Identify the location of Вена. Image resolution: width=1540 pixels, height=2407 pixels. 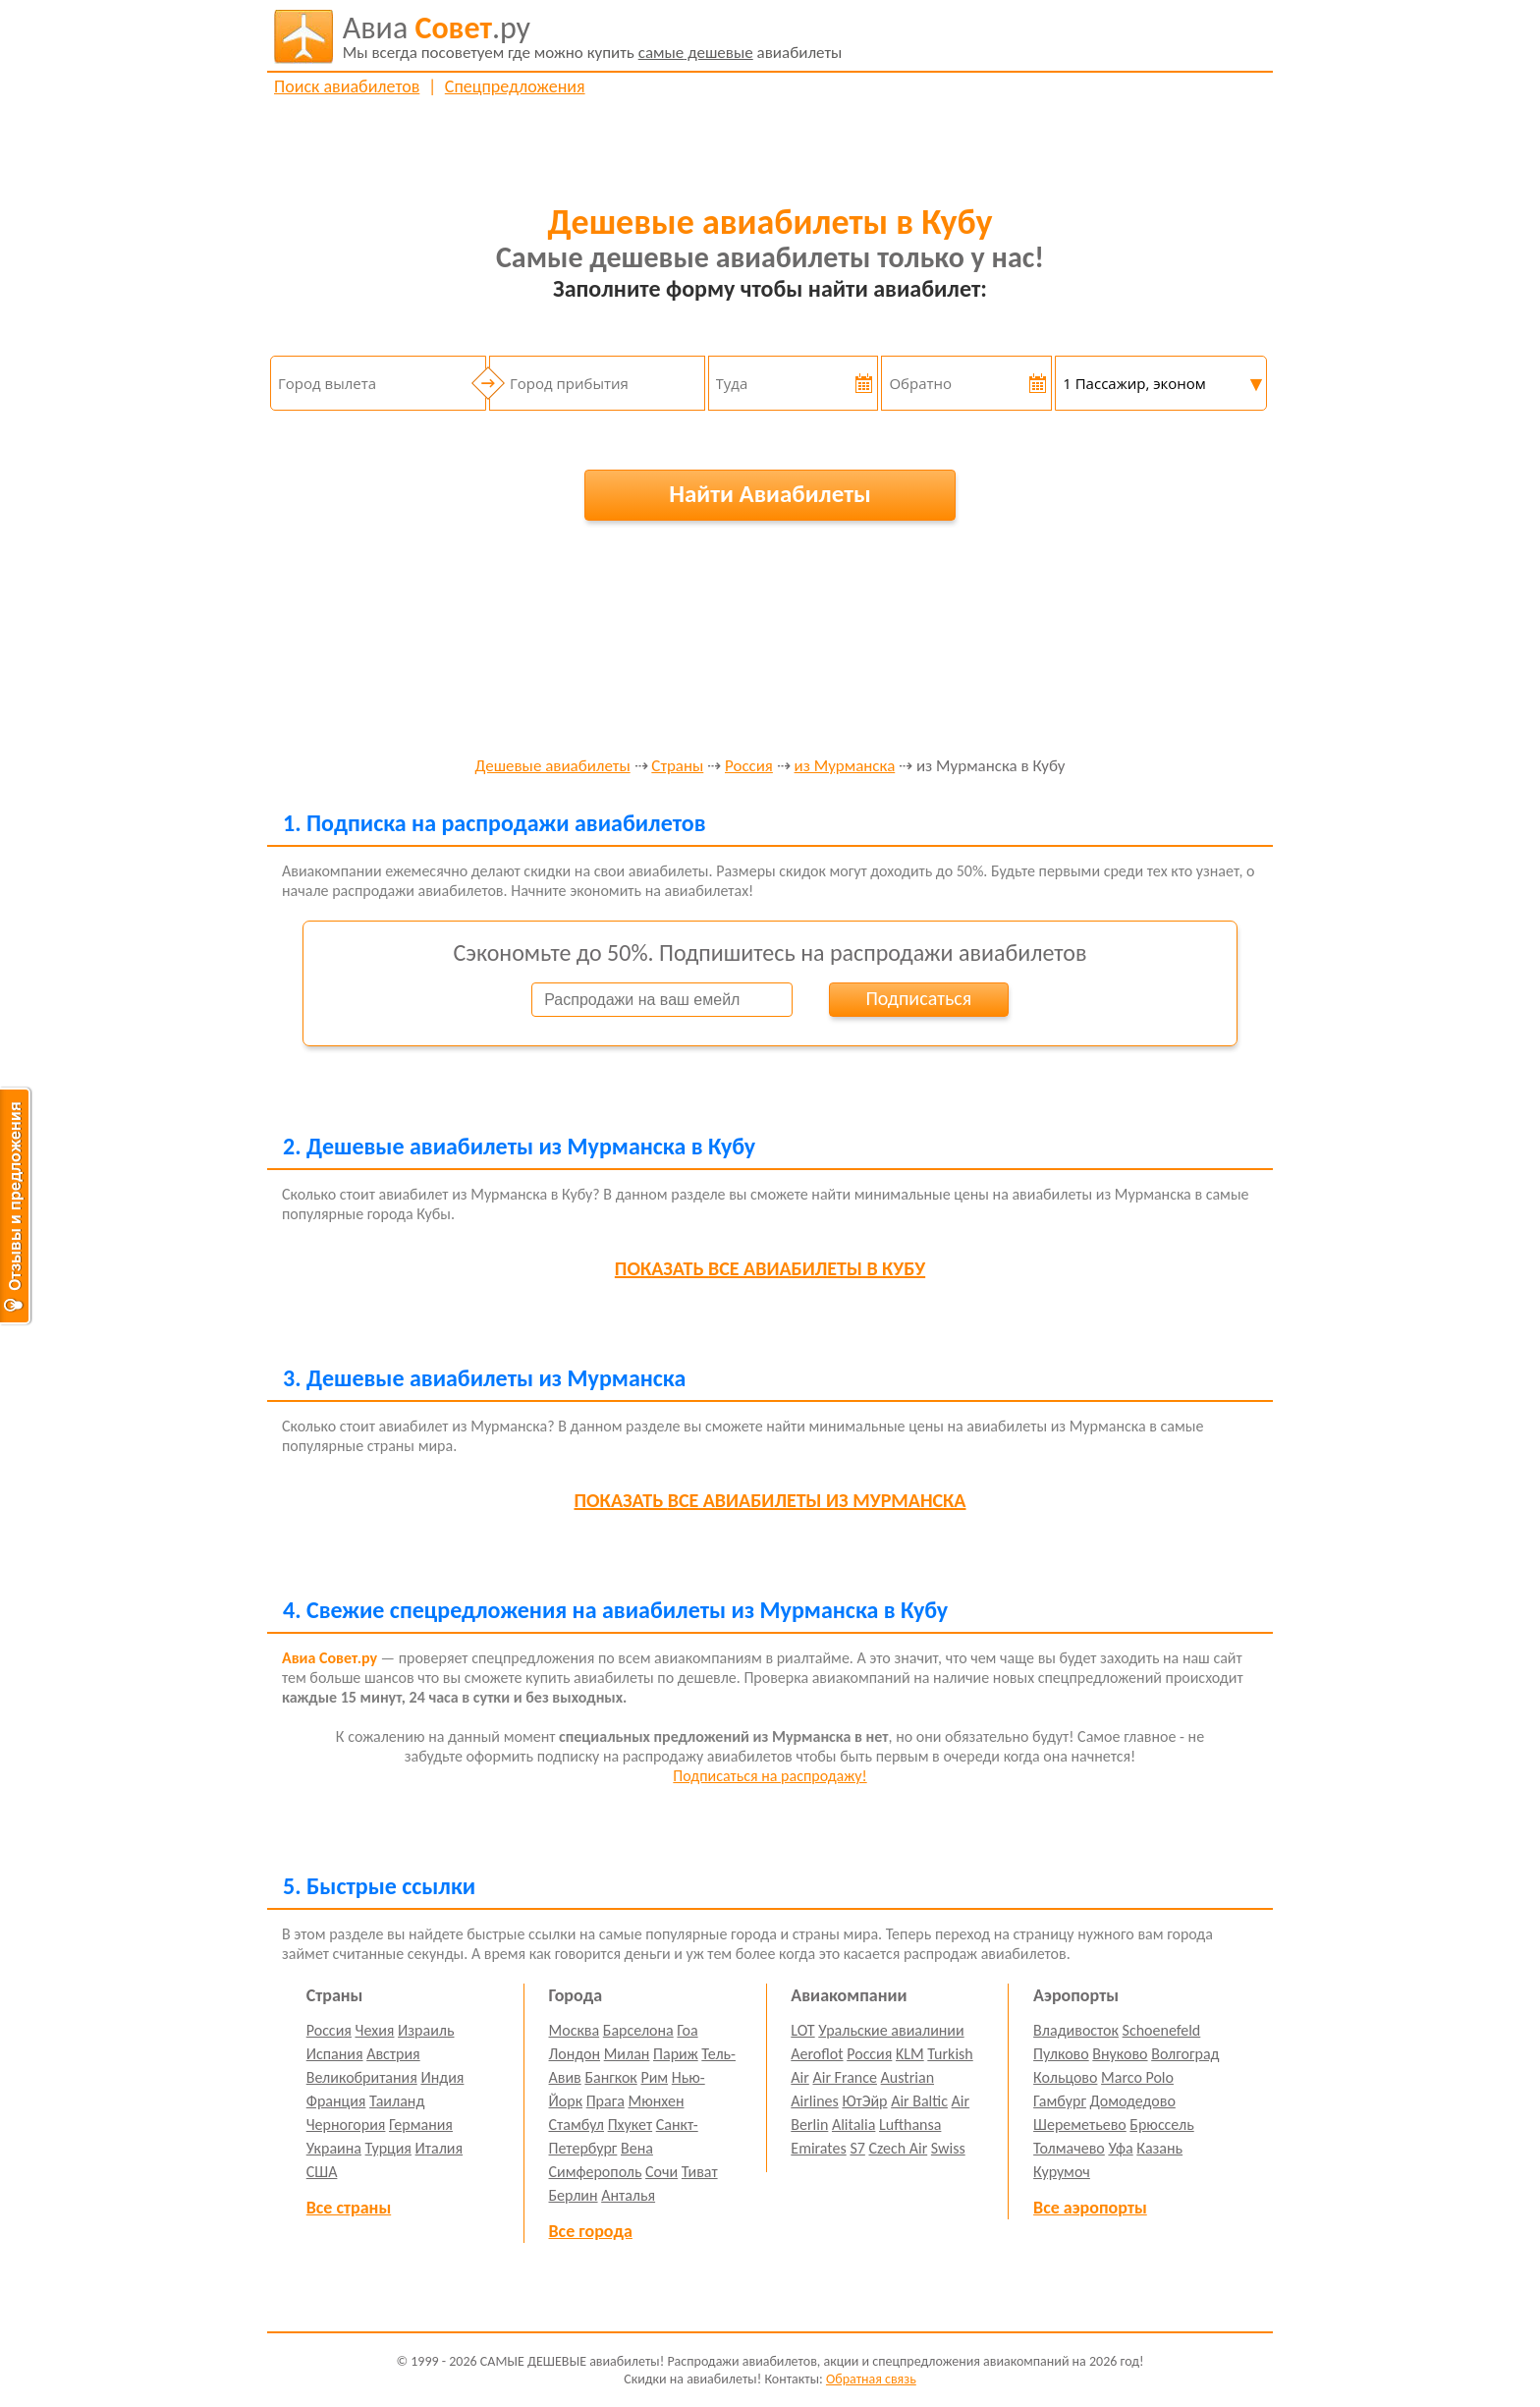
(637, 2148).